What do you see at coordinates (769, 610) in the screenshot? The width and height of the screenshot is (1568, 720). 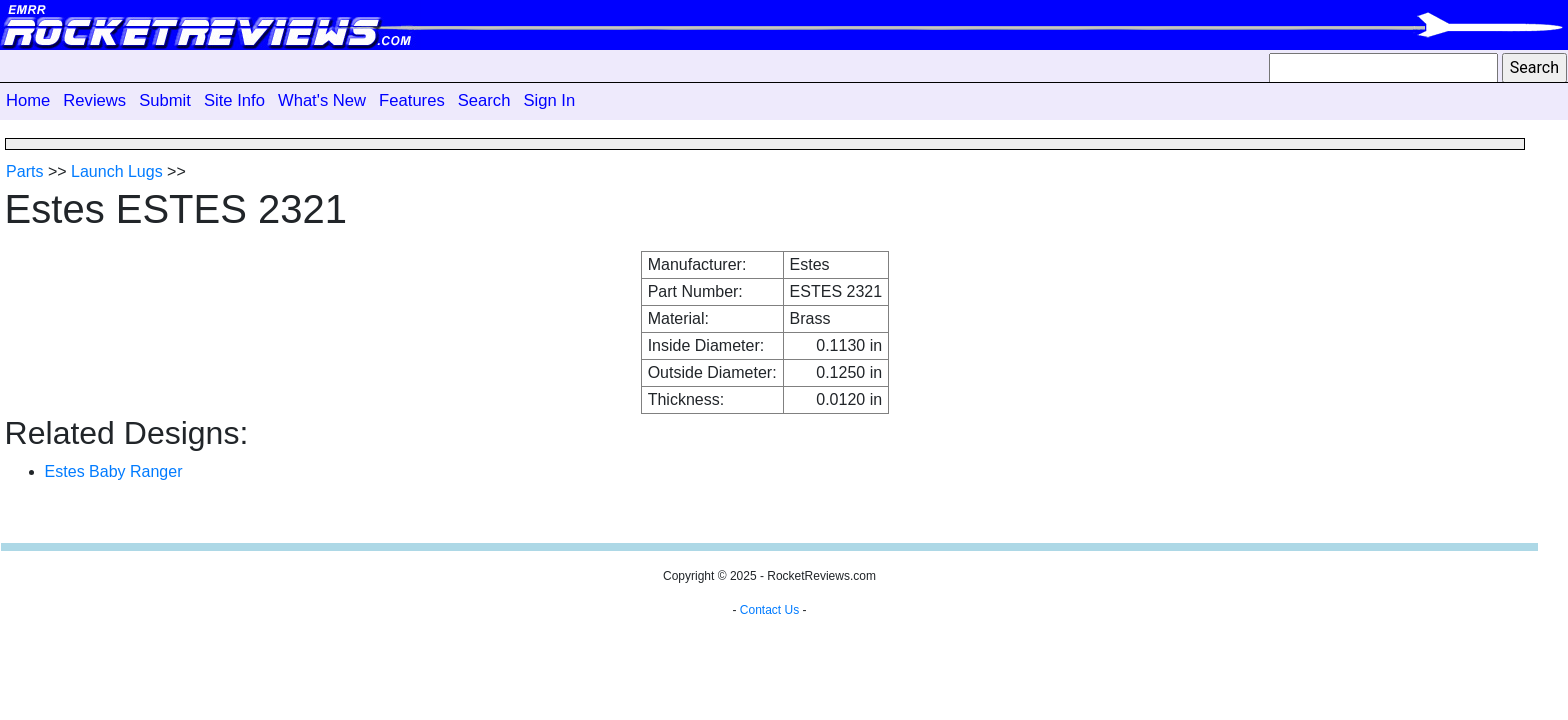 I see `Contact Us` at bounding box center [769, 610].